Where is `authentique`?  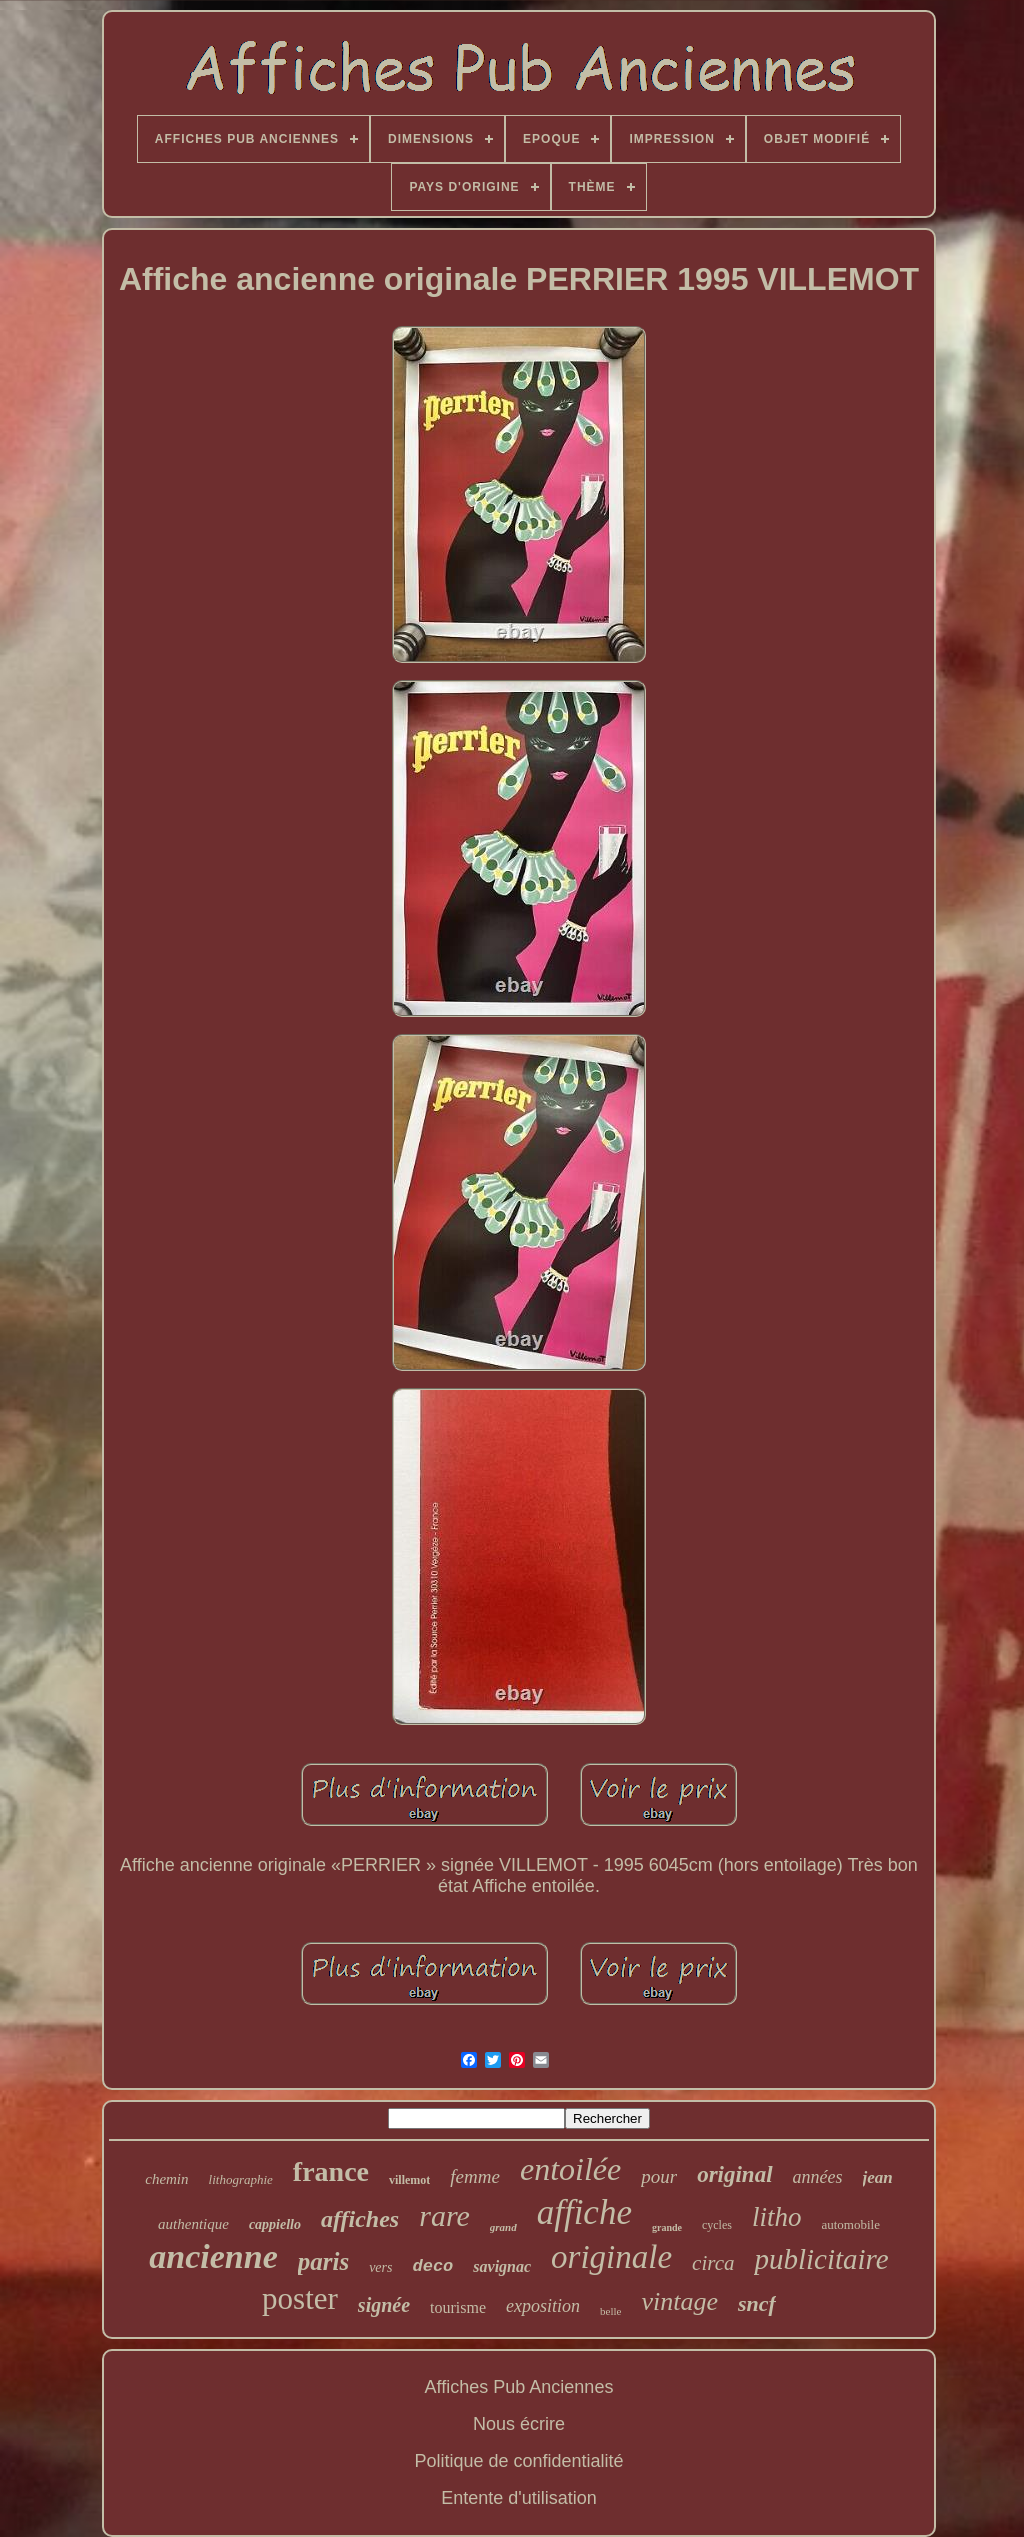 authentique is located at coordinates (193, 2224).